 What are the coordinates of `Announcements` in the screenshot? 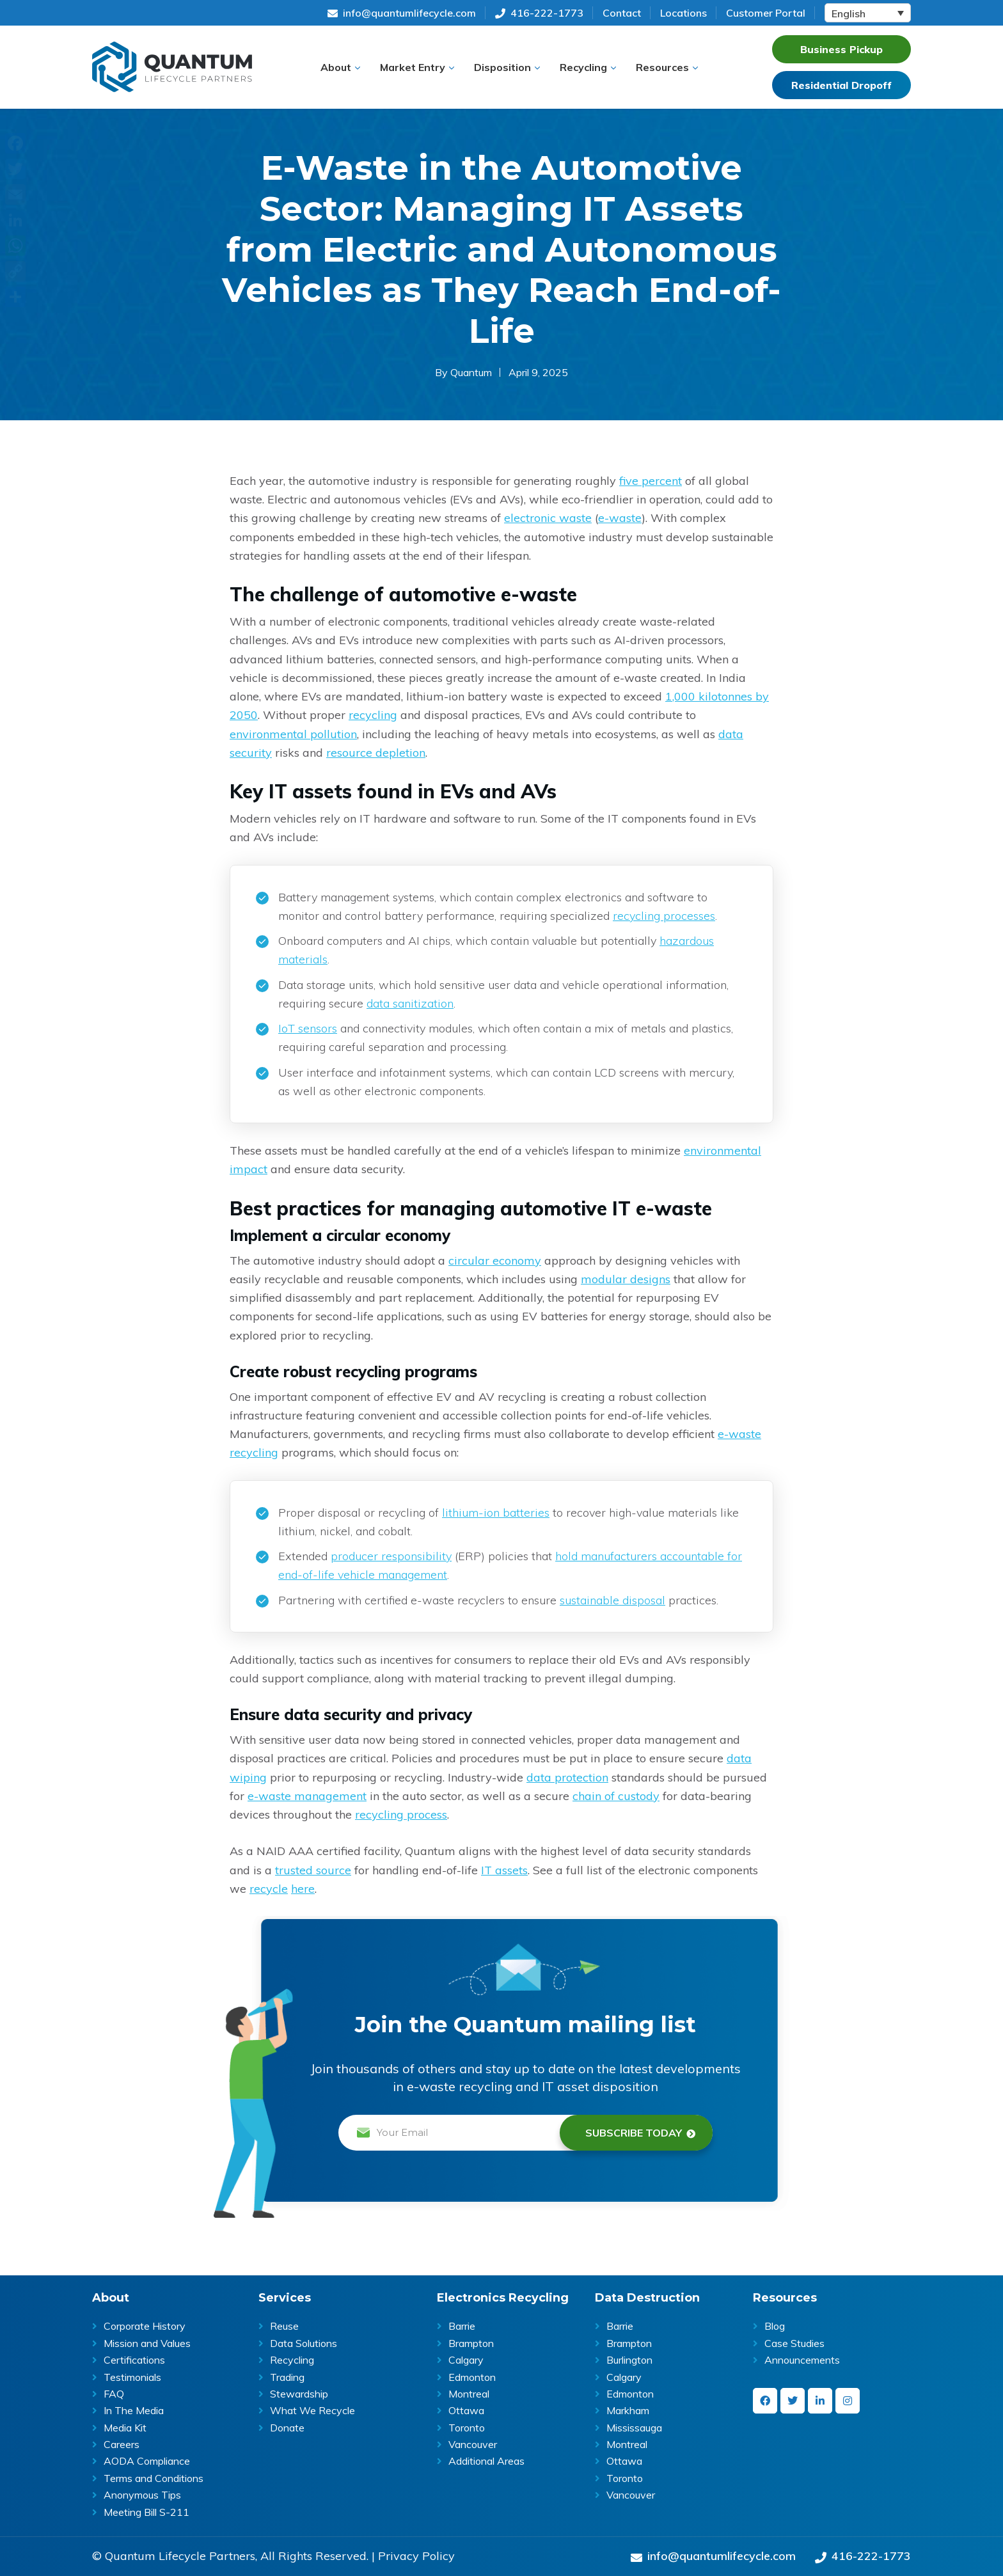 It's located at (802, 2359).